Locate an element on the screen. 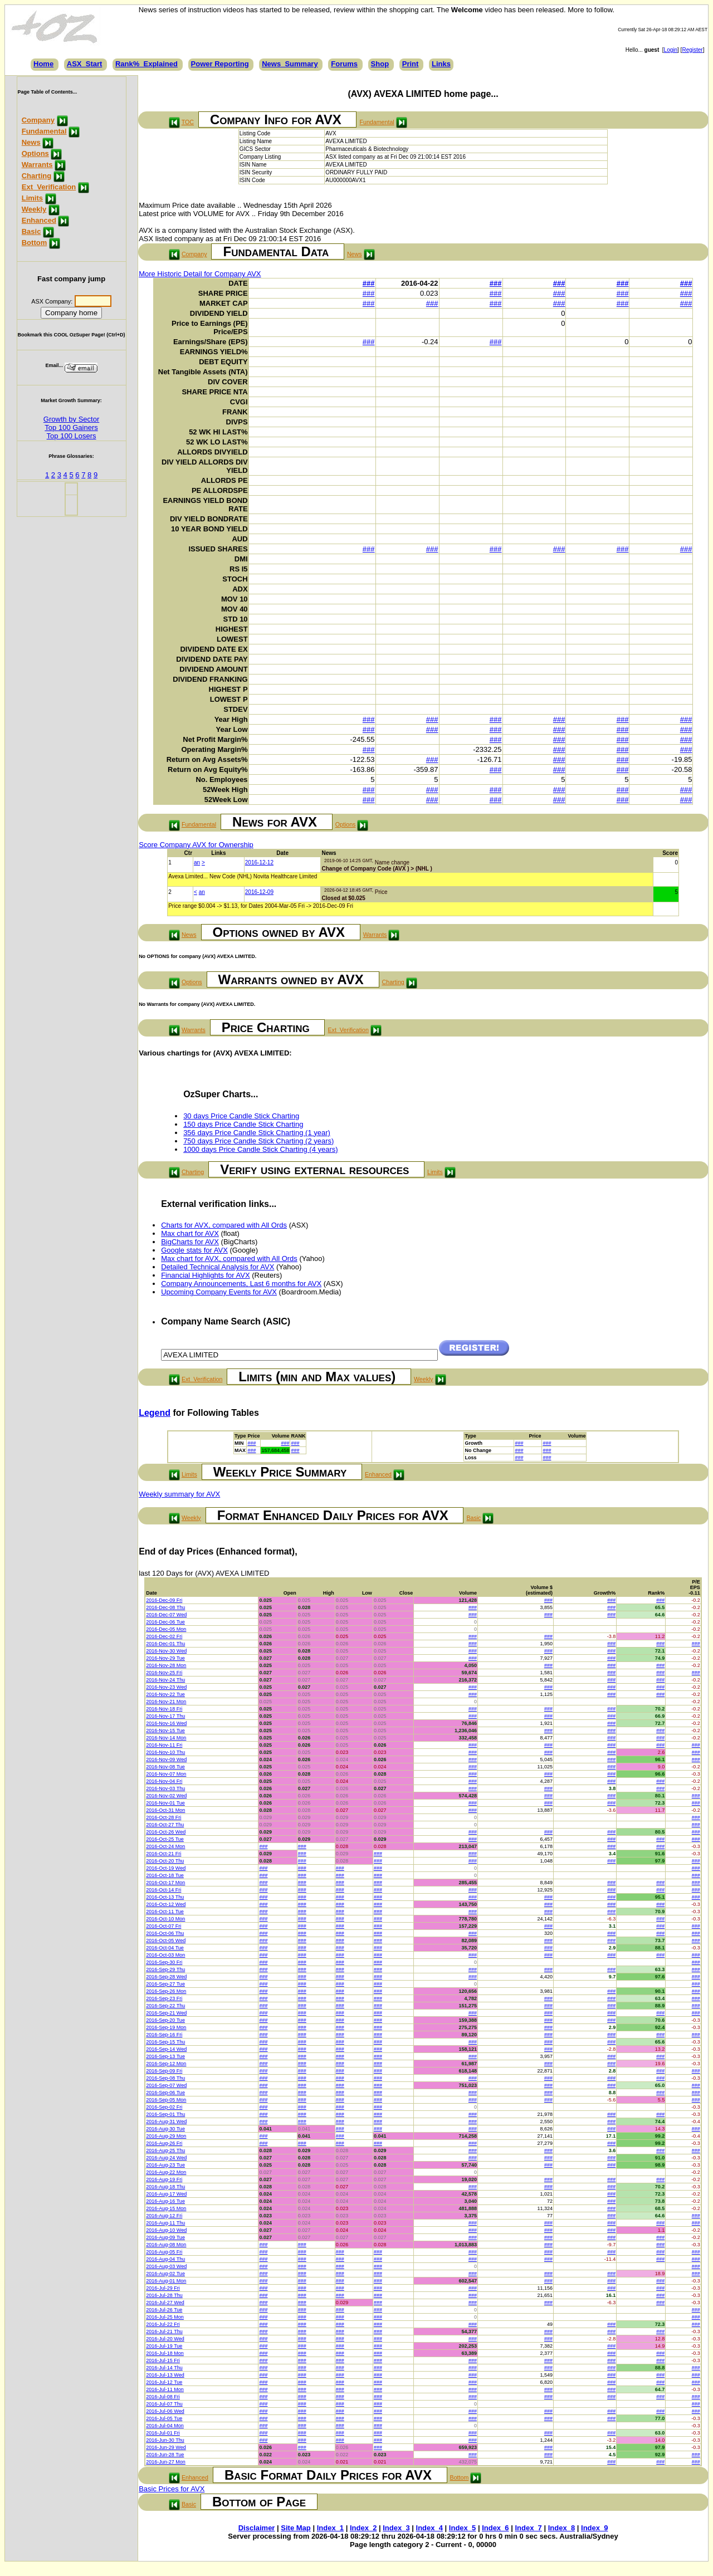 The image size is (713, 2576). Links is located at coordinates (441, 64).